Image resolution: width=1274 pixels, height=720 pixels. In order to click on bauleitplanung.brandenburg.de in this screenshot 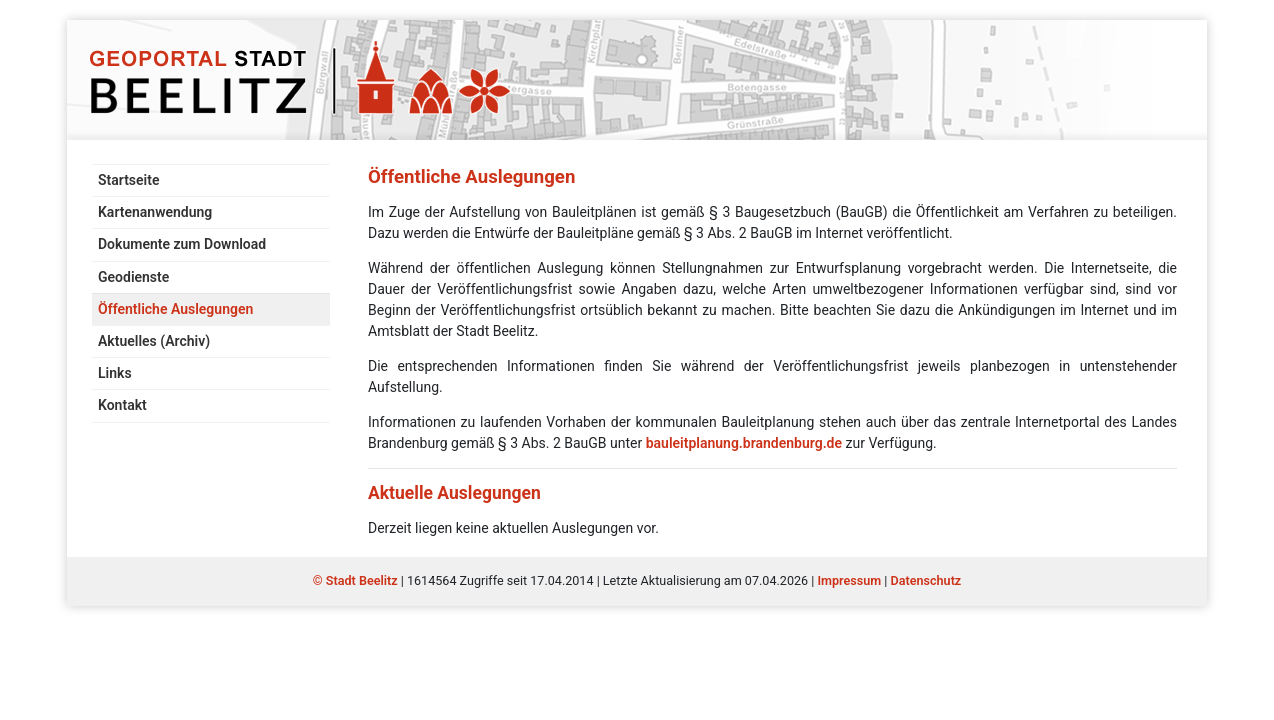, I will do `click(744, 443)`.